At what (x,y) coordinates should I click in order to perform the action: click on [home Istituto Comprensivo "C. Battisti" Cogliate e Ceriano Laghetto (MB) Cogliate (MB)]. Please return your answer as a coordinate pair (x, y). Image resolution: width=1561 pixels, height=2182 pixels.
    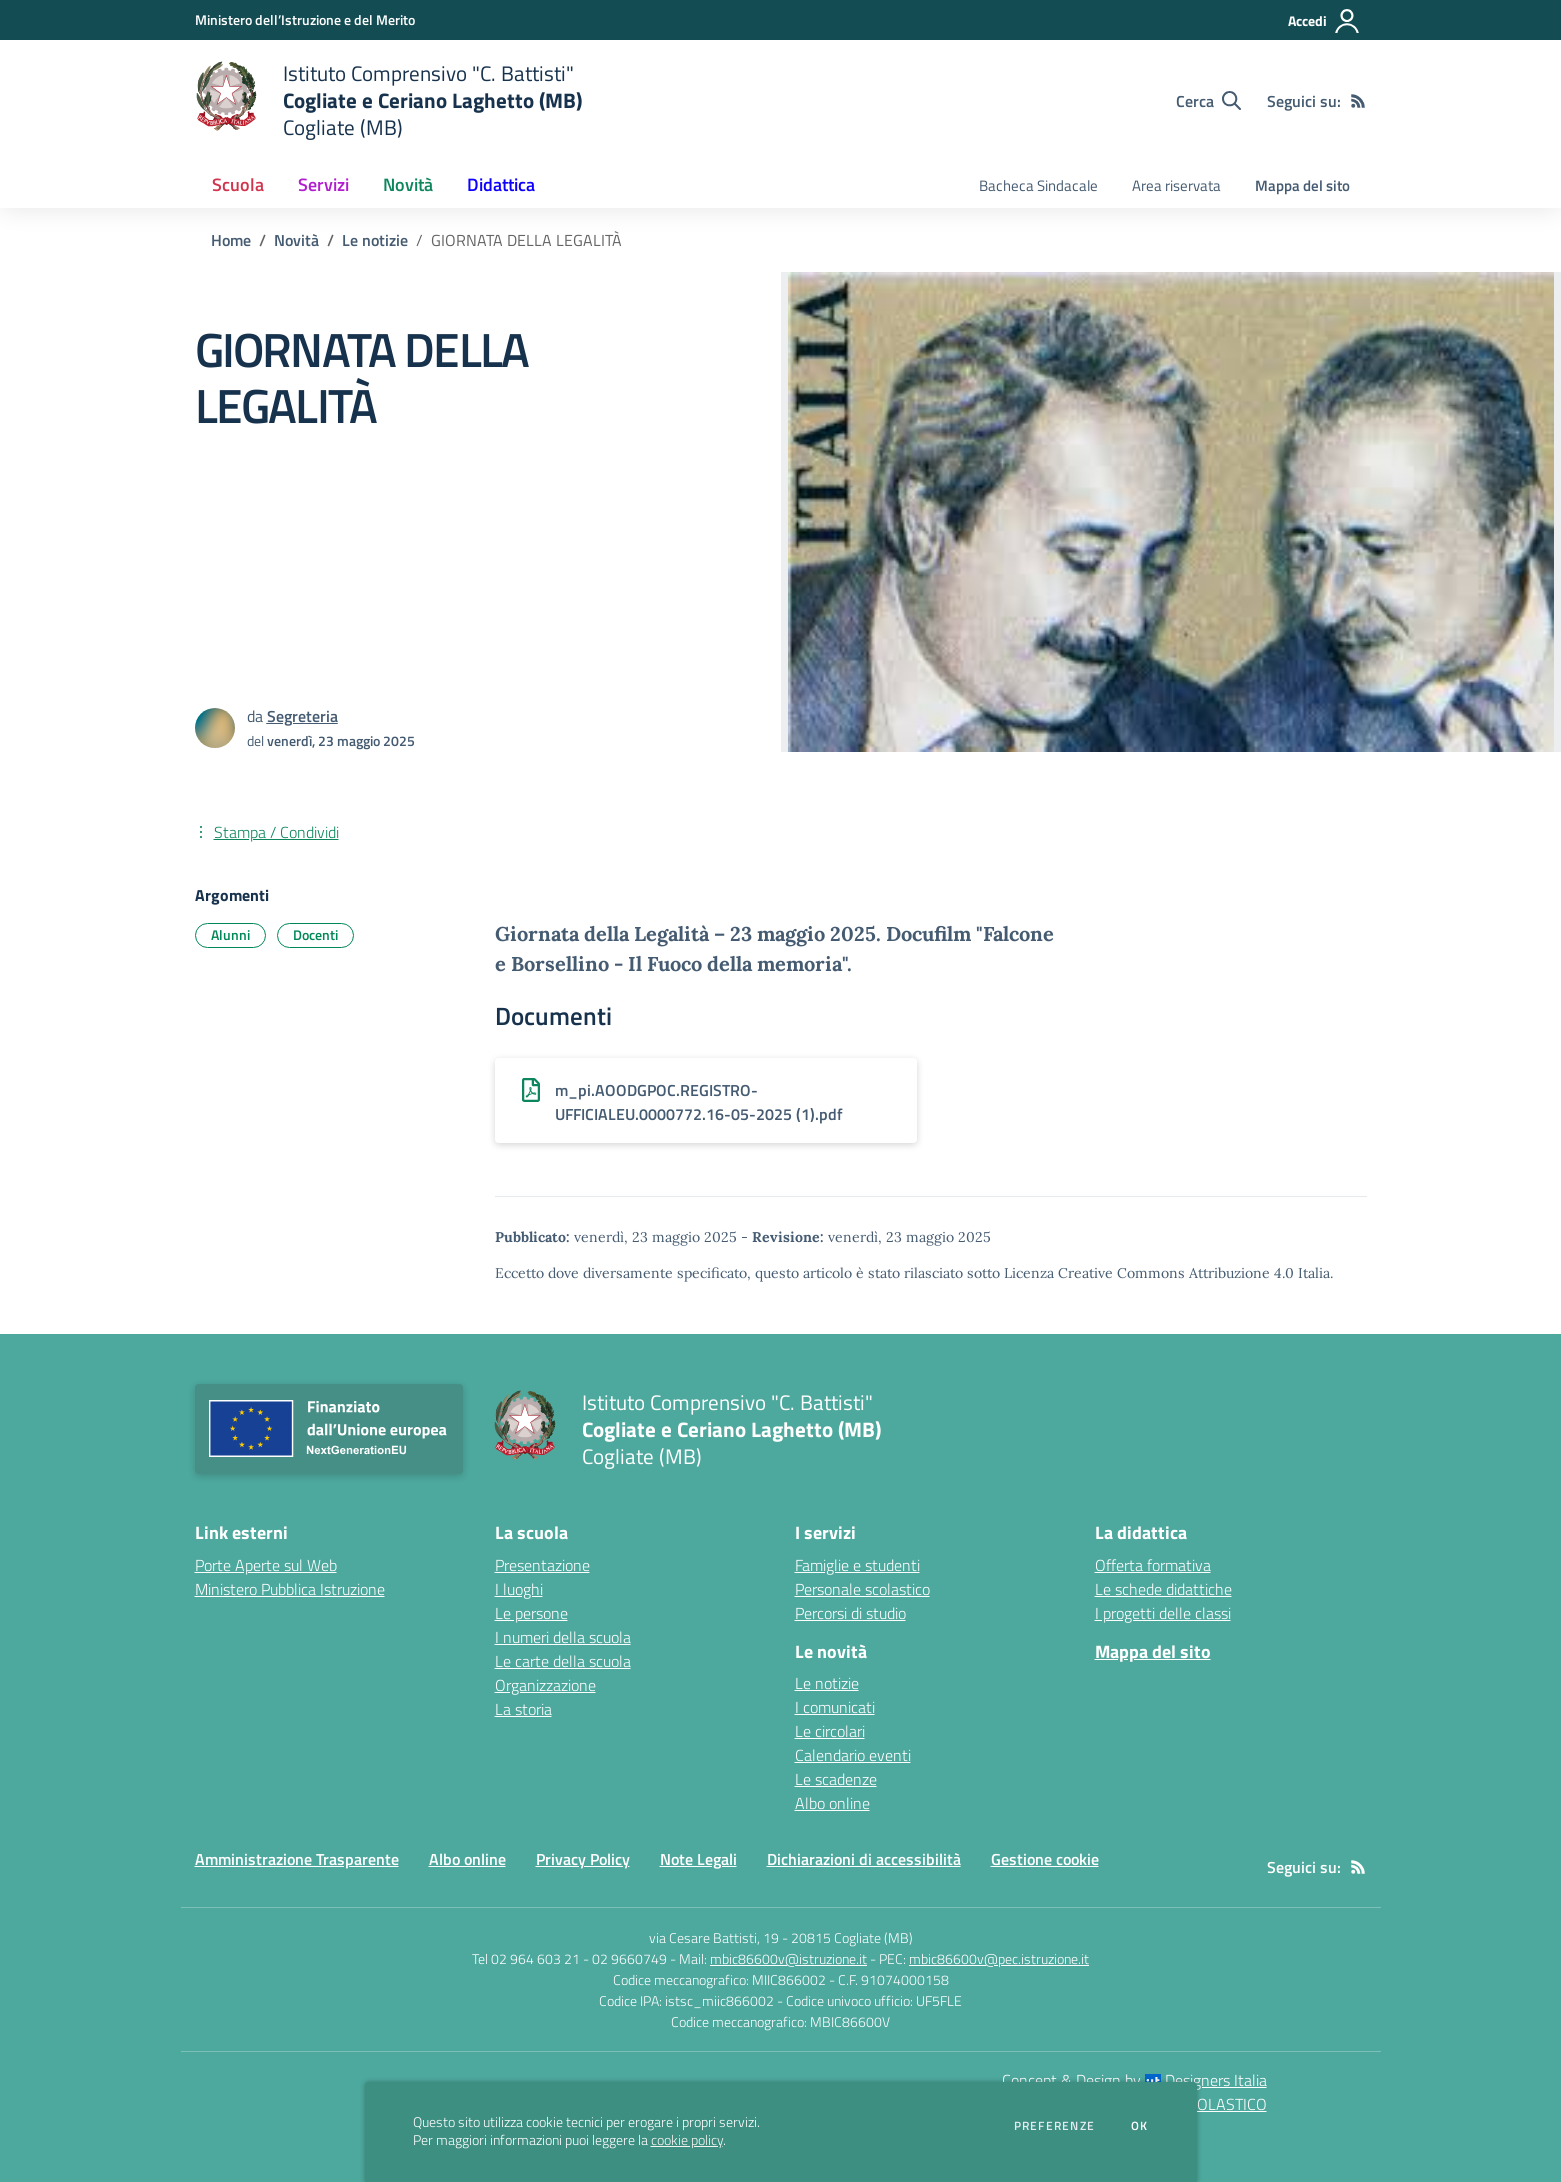
    Looking at the image, I should click on (389, 100).